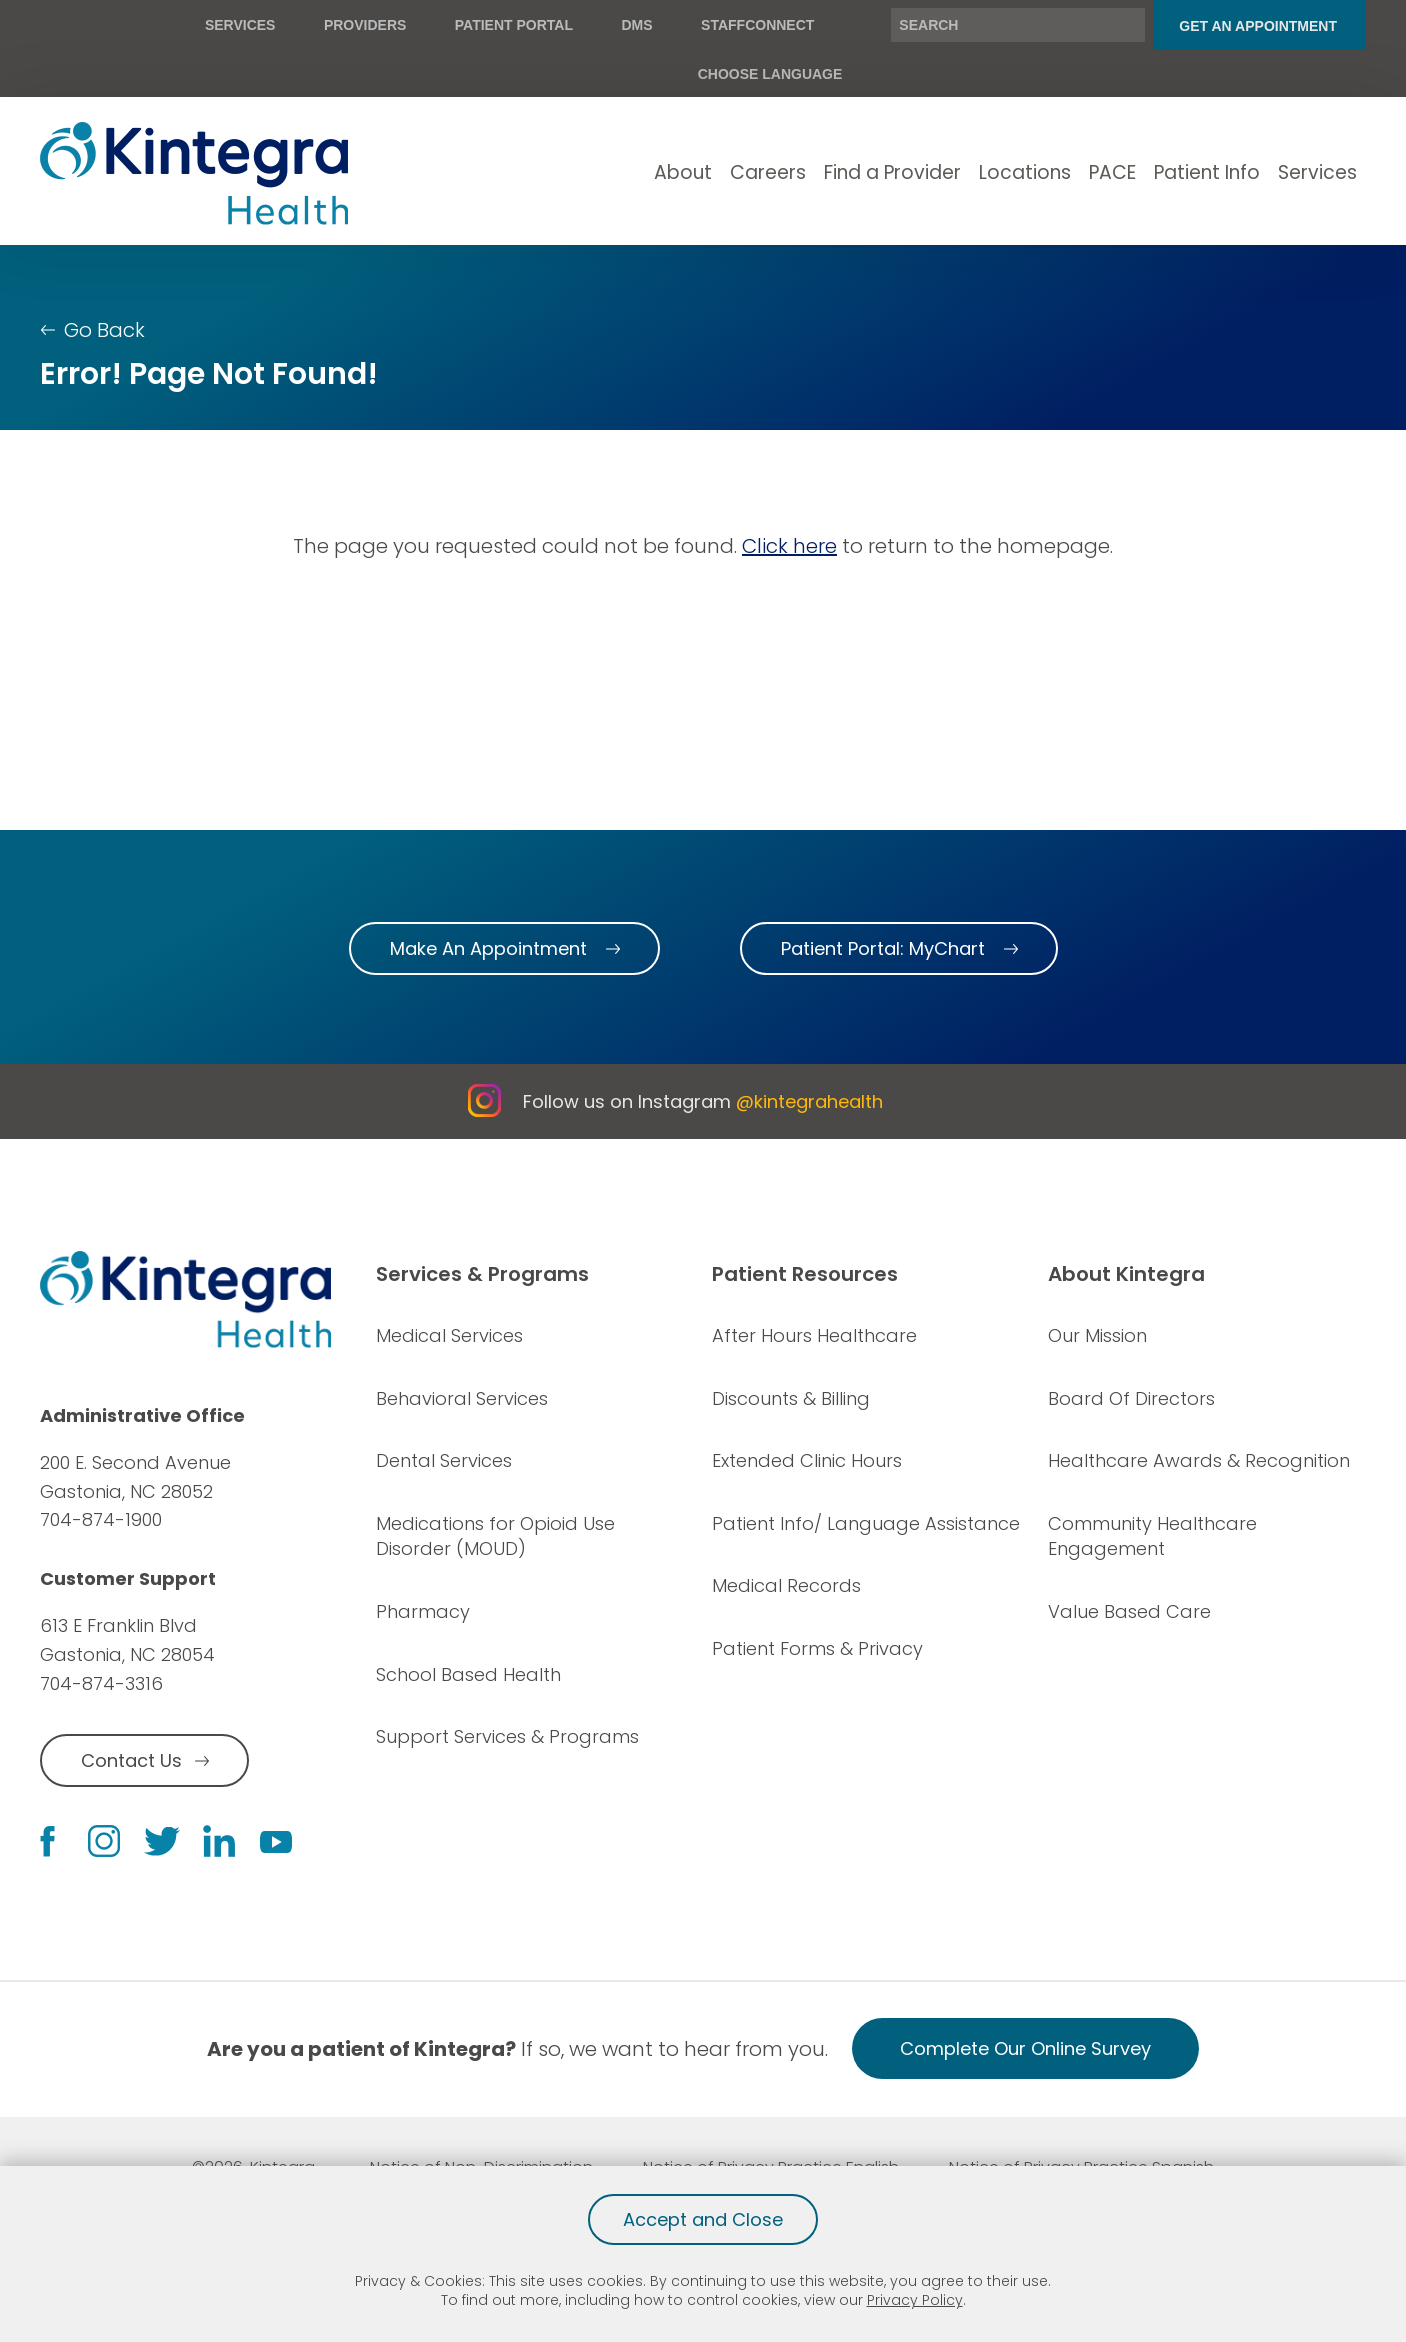 The height and width of the screenshot is (2342, 1406). Describe the element at coordinates (1097, 1335) in the screenshot. I see `Our Mission` at that location.